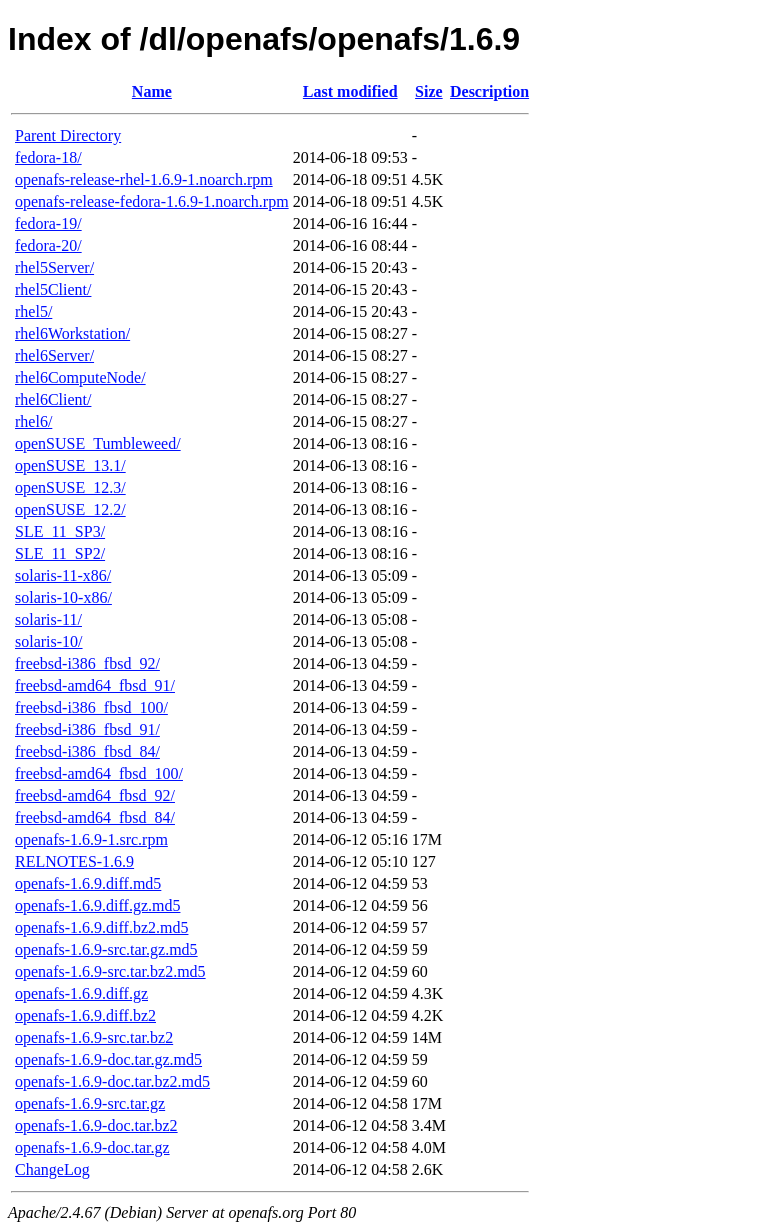 The height and width of the screenshot is (1230, 768). Describe the element at coordinates (96, 1125) in the screenshot. I see `openafs-1.6.9-doc.tar.bz2` at that location.